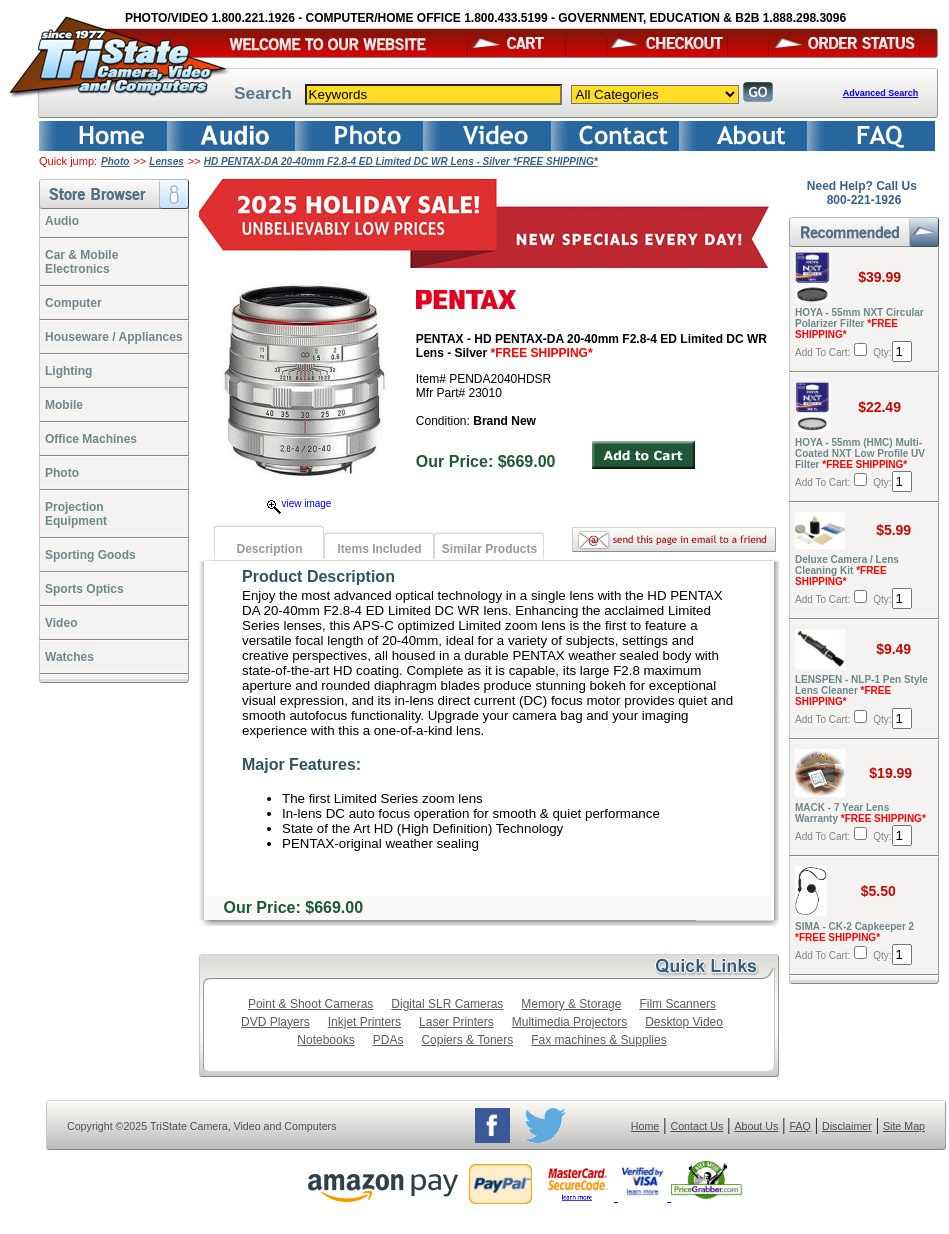 The image size is (949, 1234). Describe the element at coordinates (489, 549) in the screenshot. I see `Similar Products` at that location.